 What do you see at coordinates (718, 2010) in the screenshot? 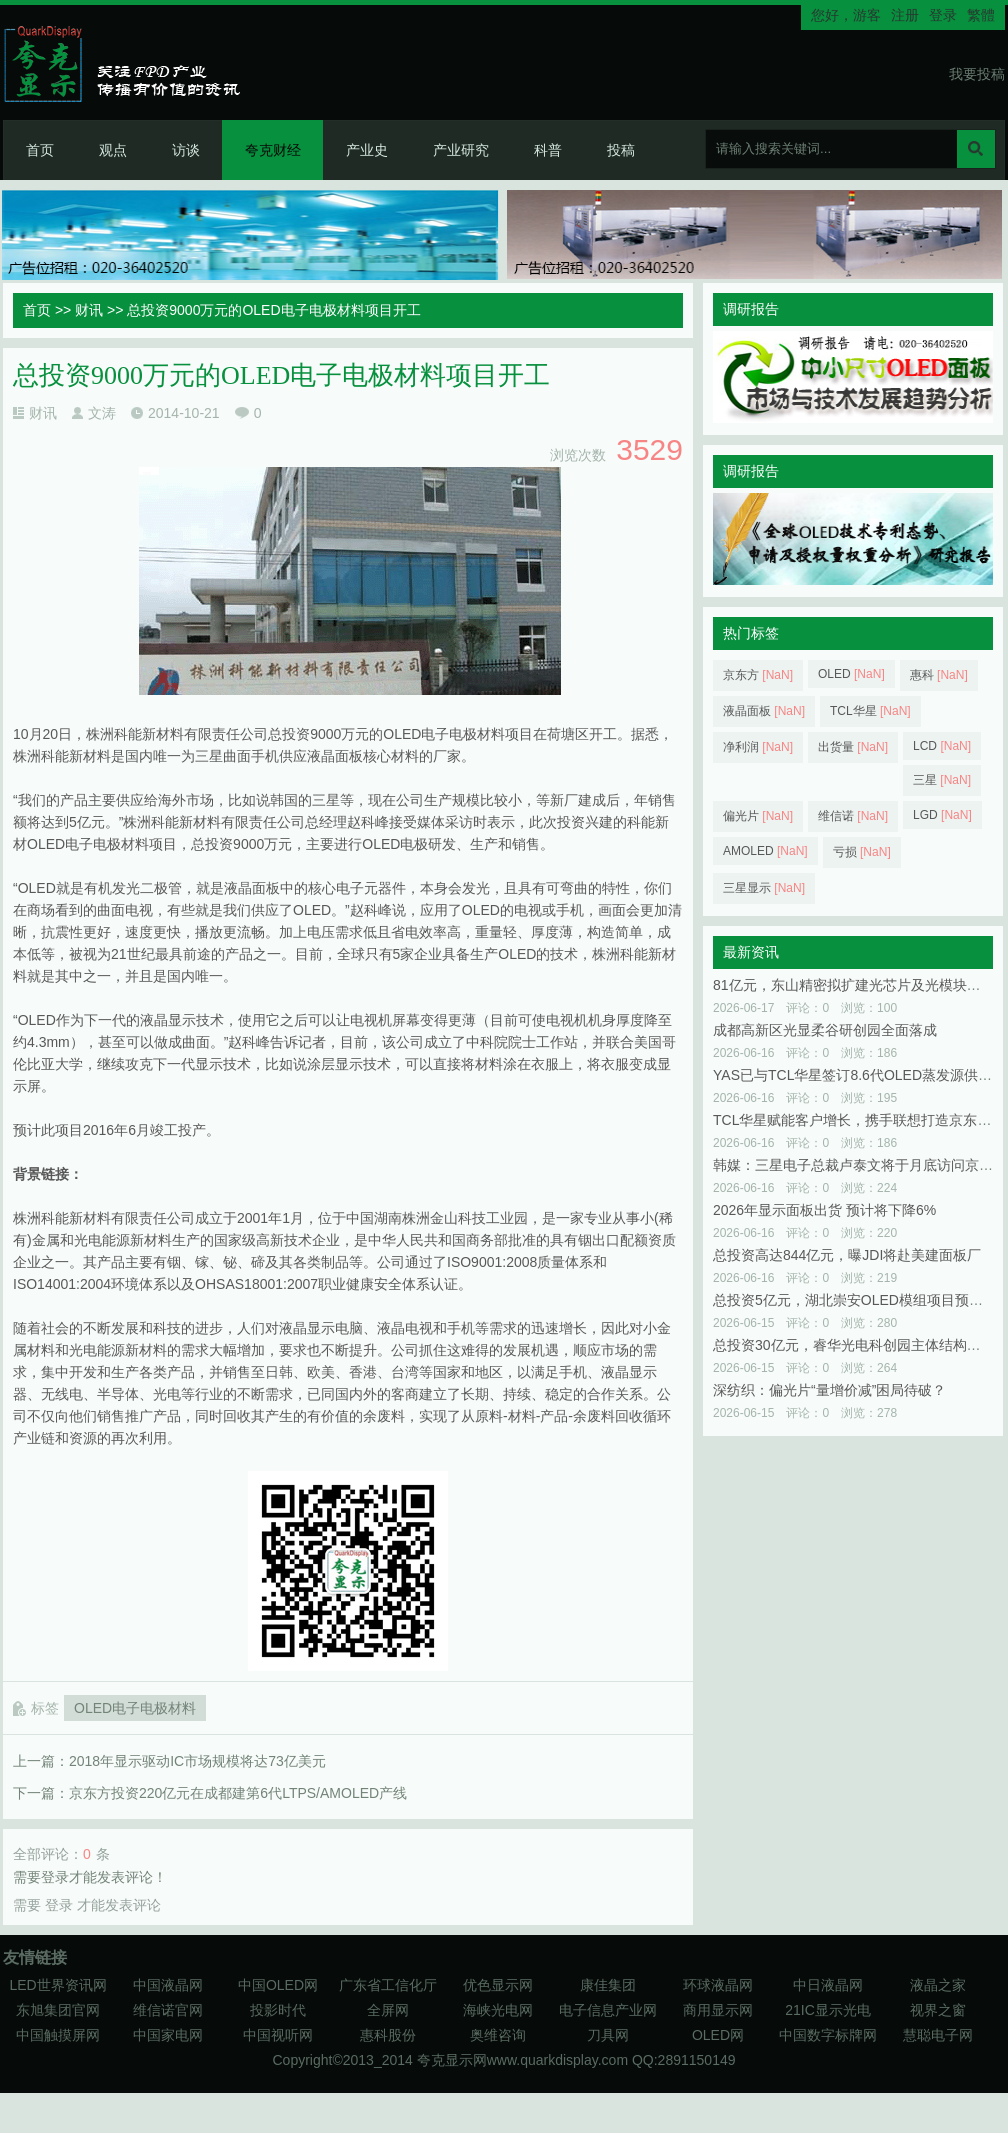
I see `商用显示网` at bounding box center [718, 2010].